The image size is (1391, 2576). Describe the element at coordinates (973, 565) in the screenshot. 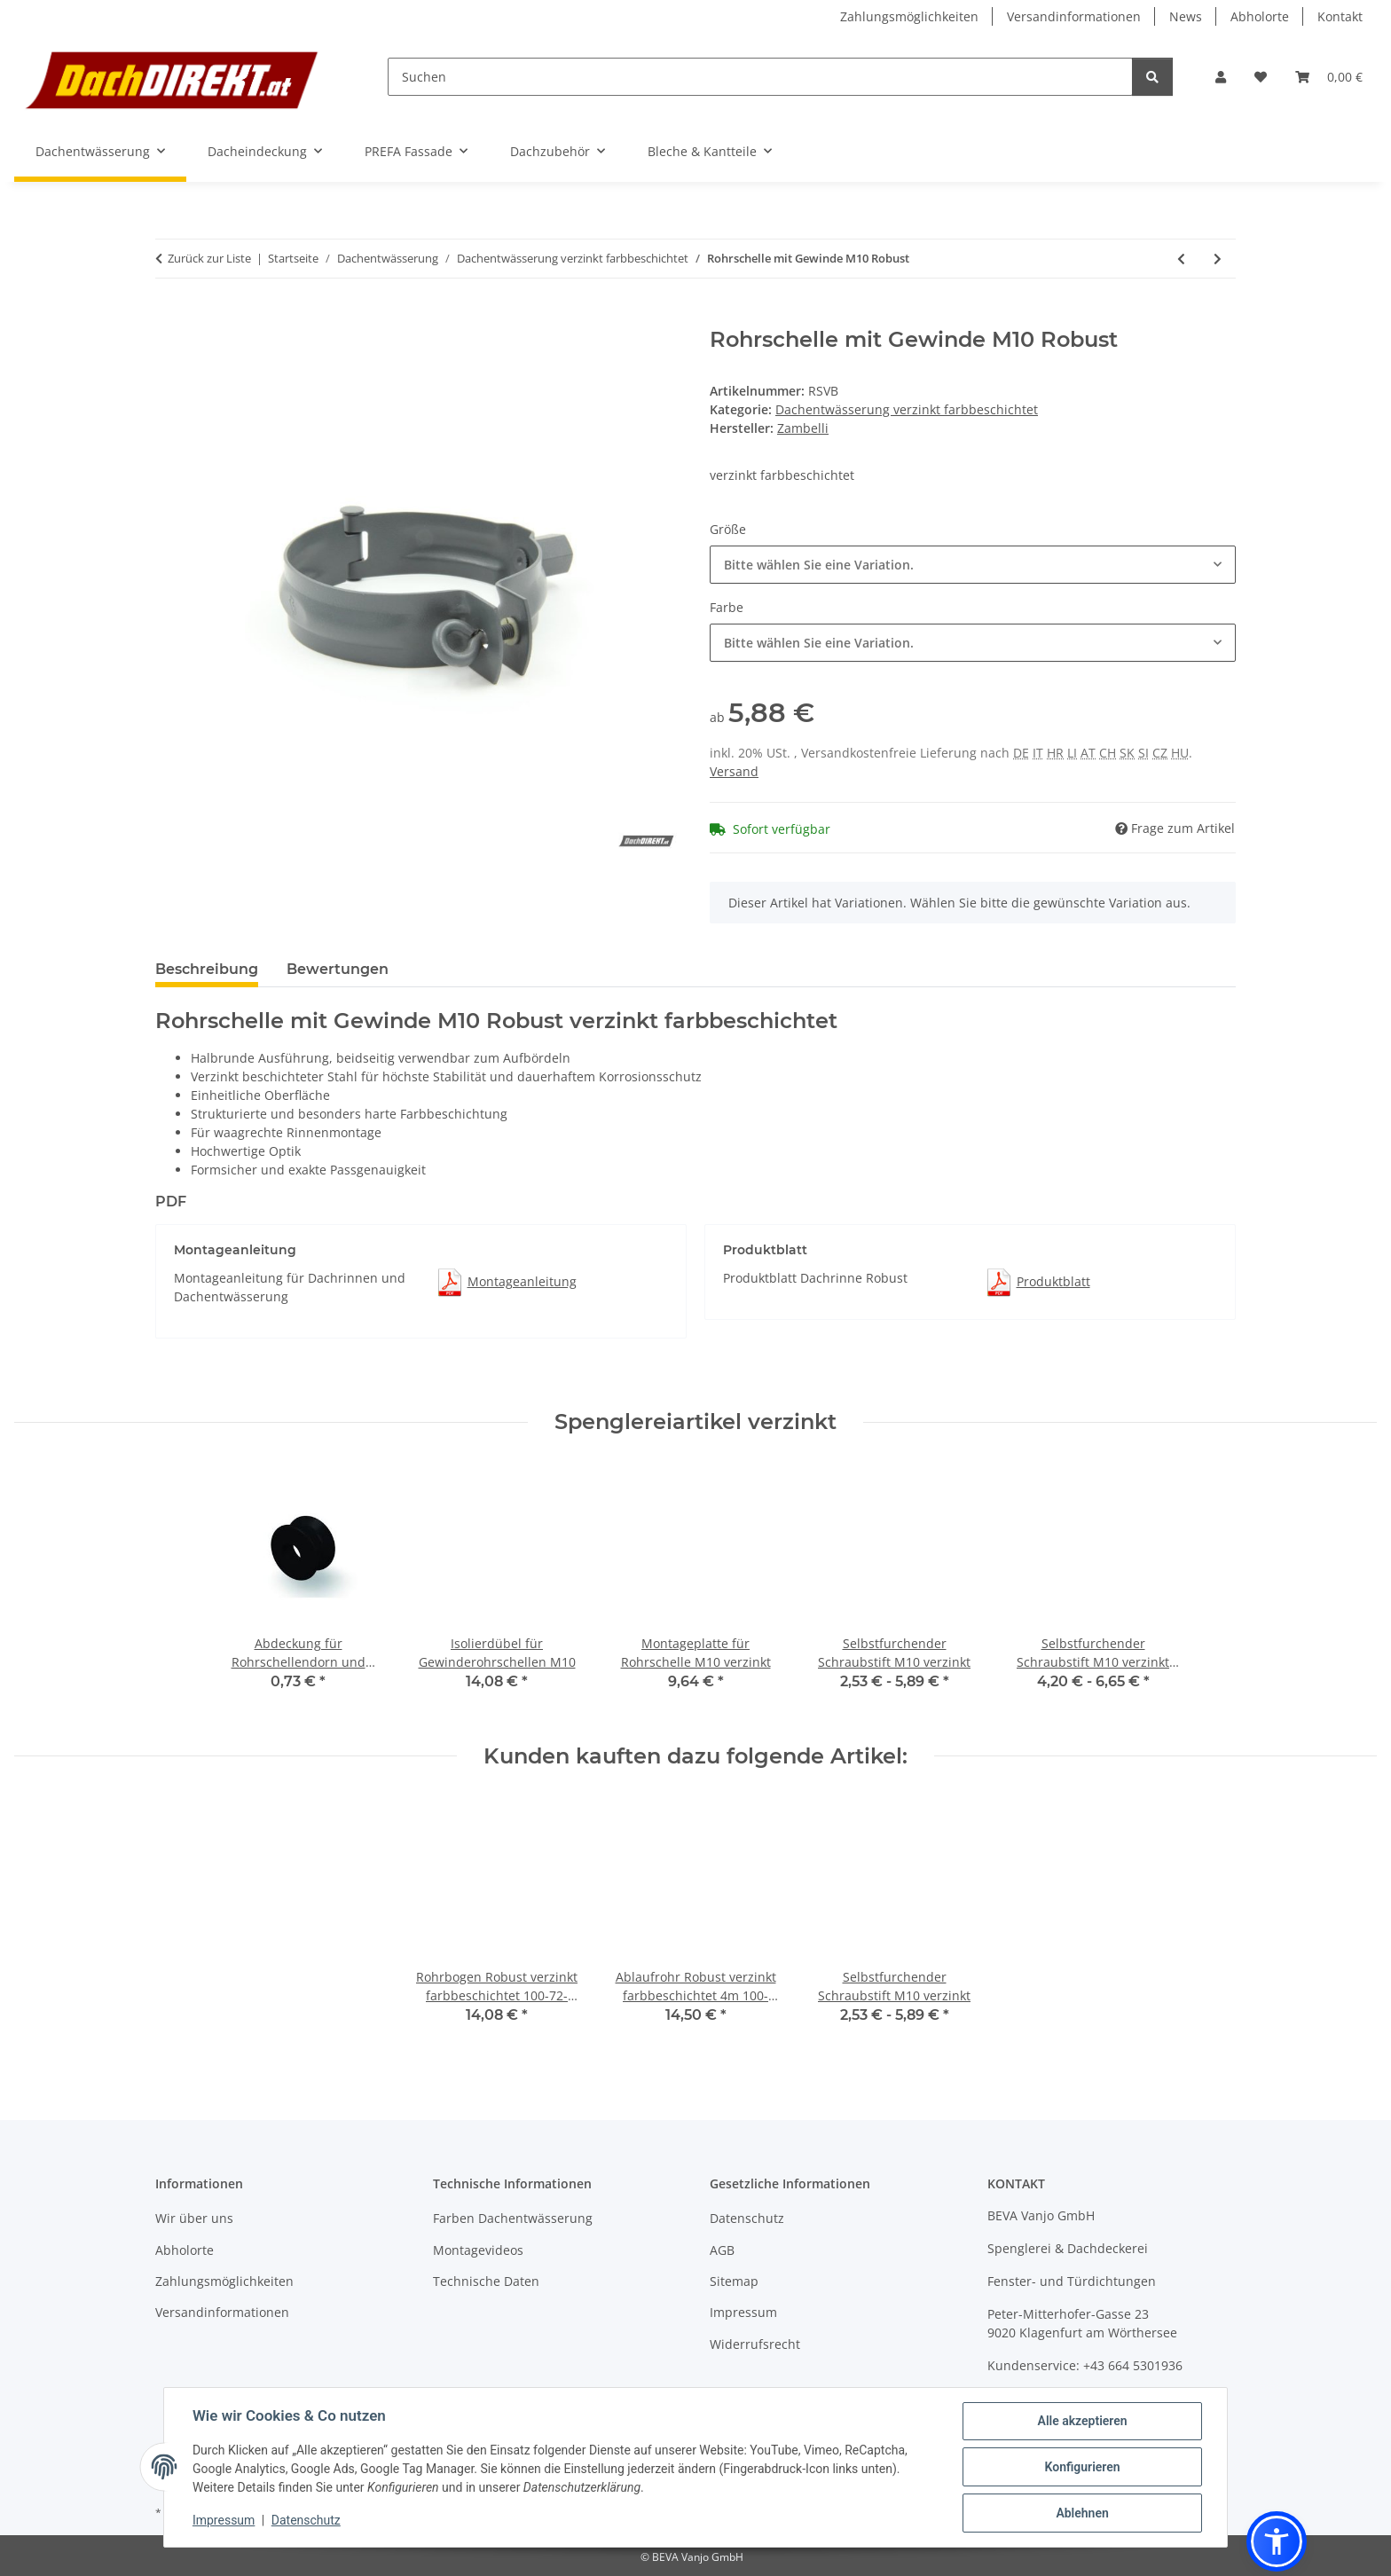

I see `[combobox]` at that location.